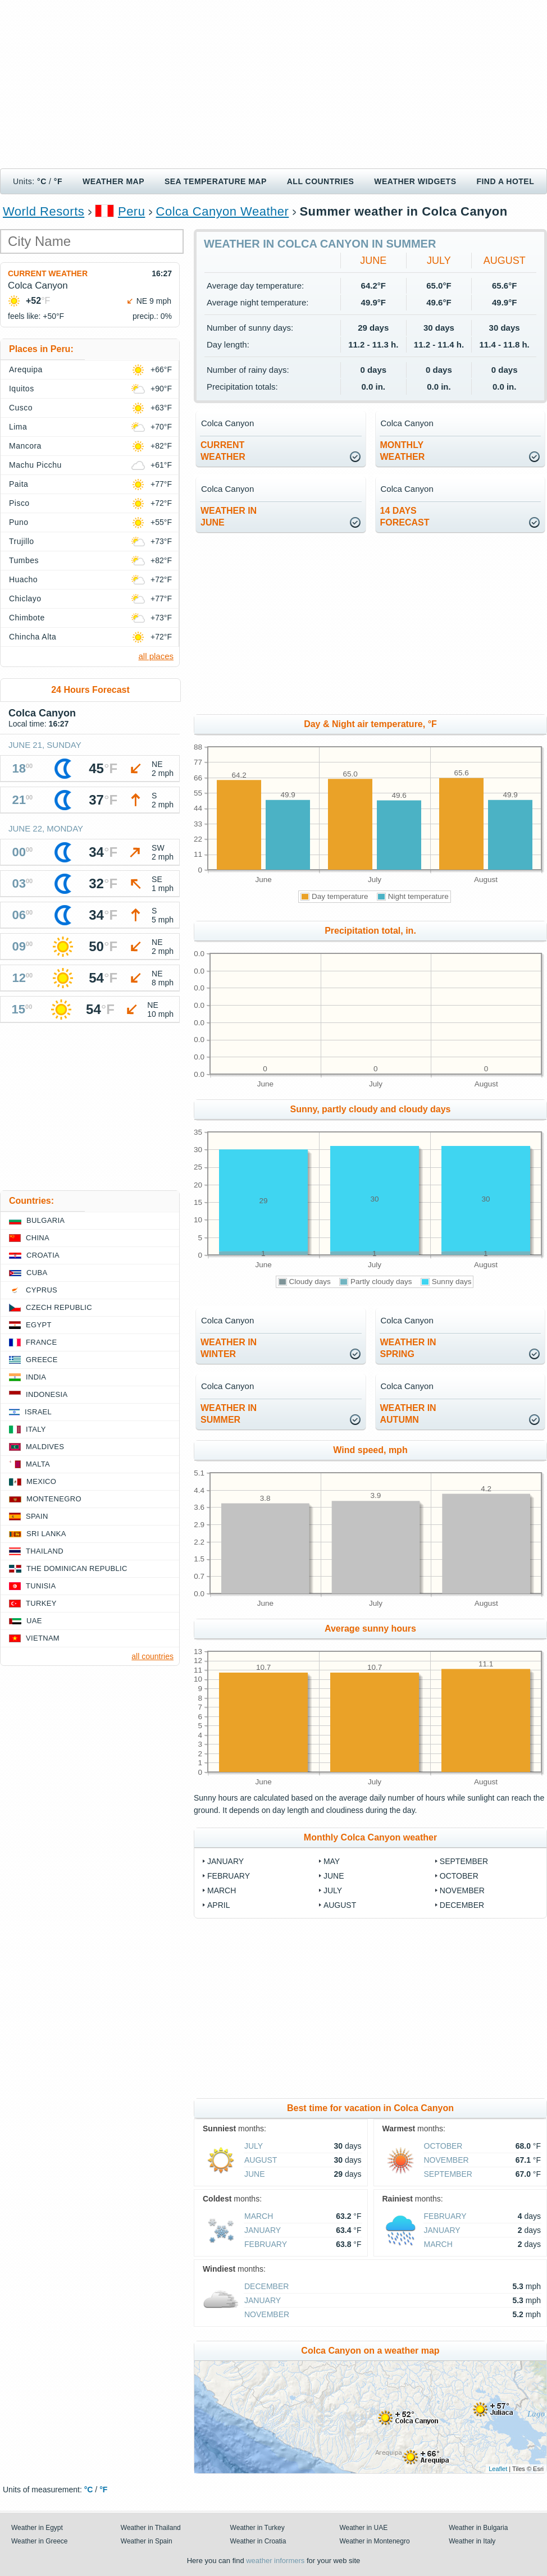 The image size is (547, 2576). I want to click on China, so click(37, 1238).